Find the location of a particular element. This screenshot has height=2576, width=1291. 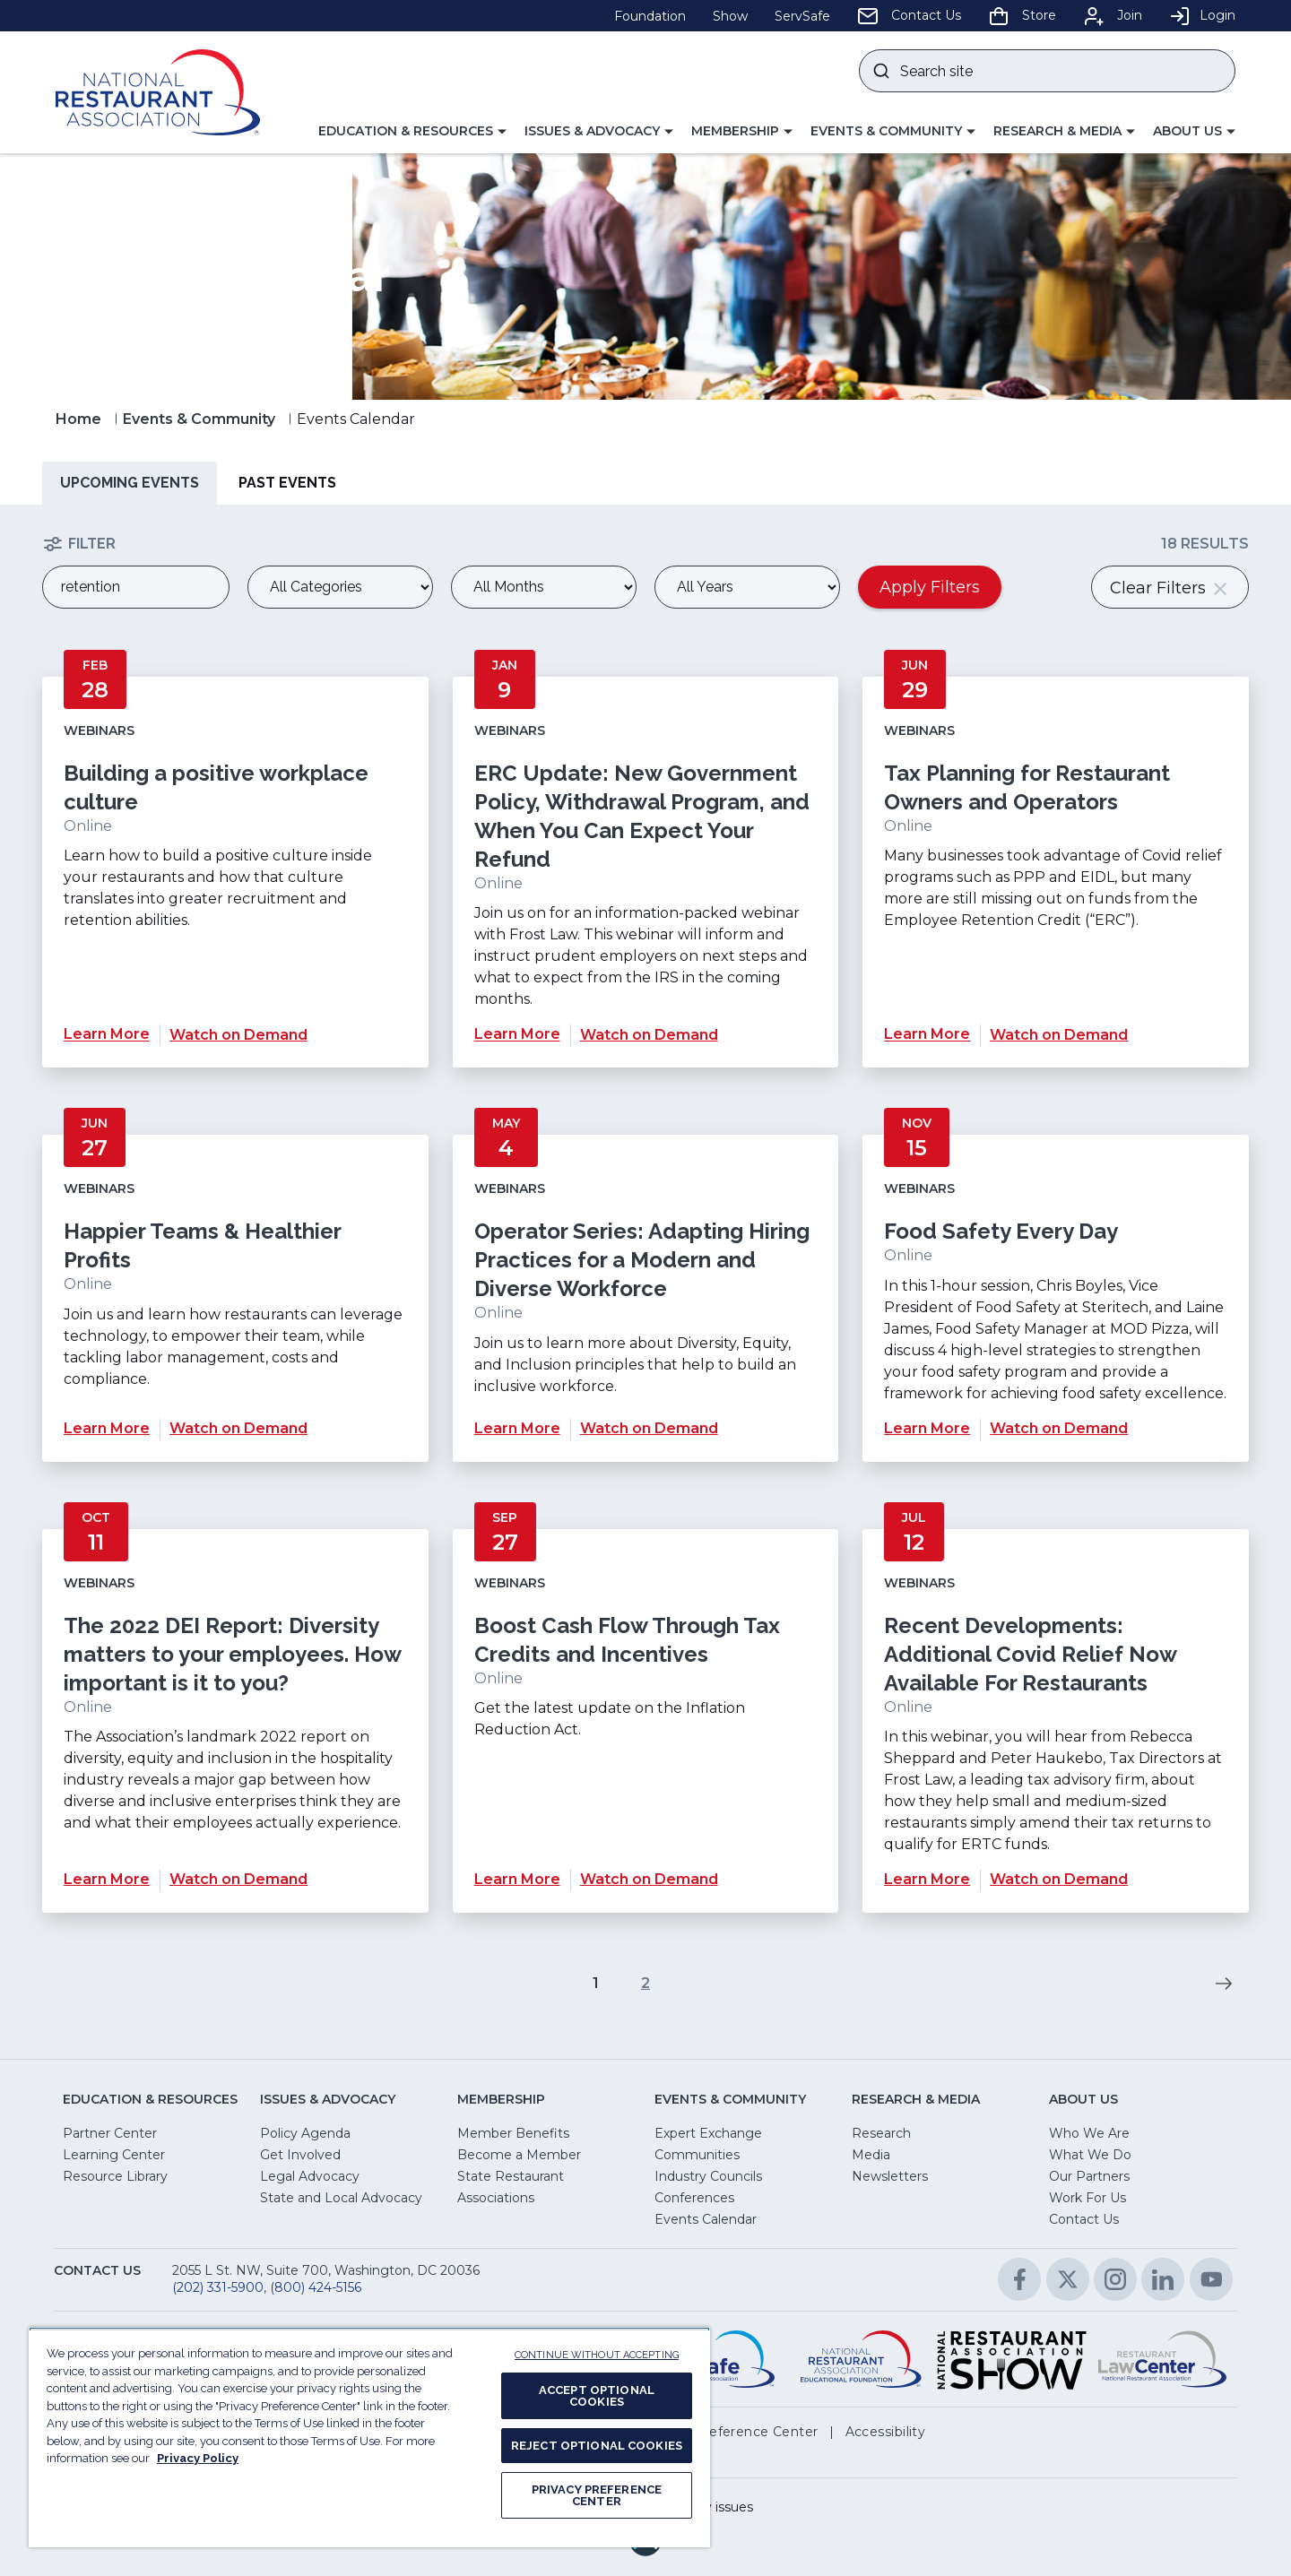

Learn More [Learn More about Recent Developments: Additional Covid Relief Now Available For Restaurants] is located at coordinates (927, 1879).